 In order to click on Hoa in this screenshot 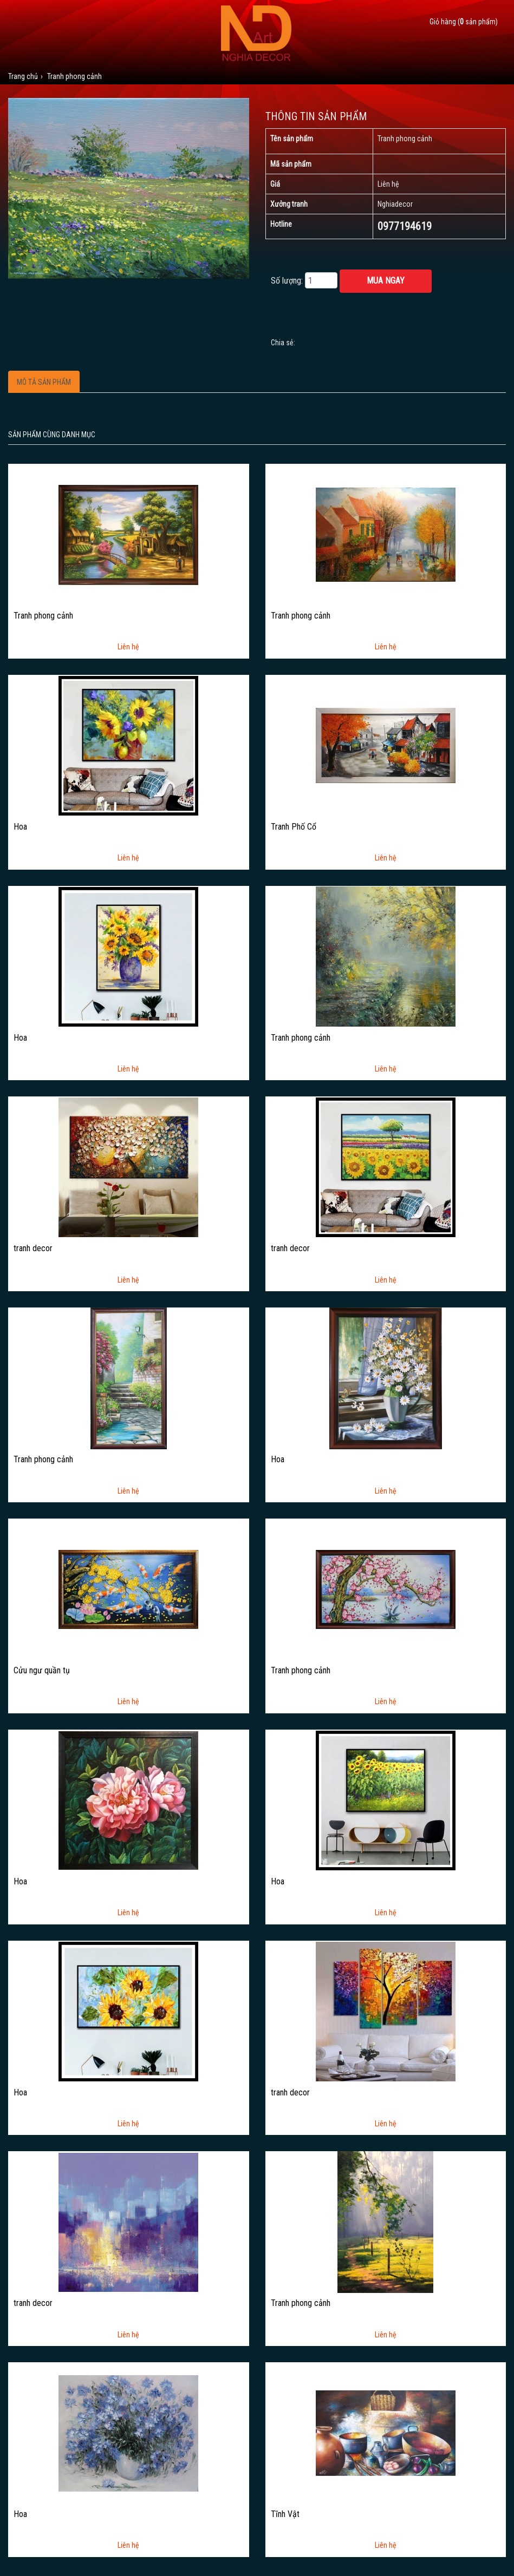, I will do `click(20, 827)`.